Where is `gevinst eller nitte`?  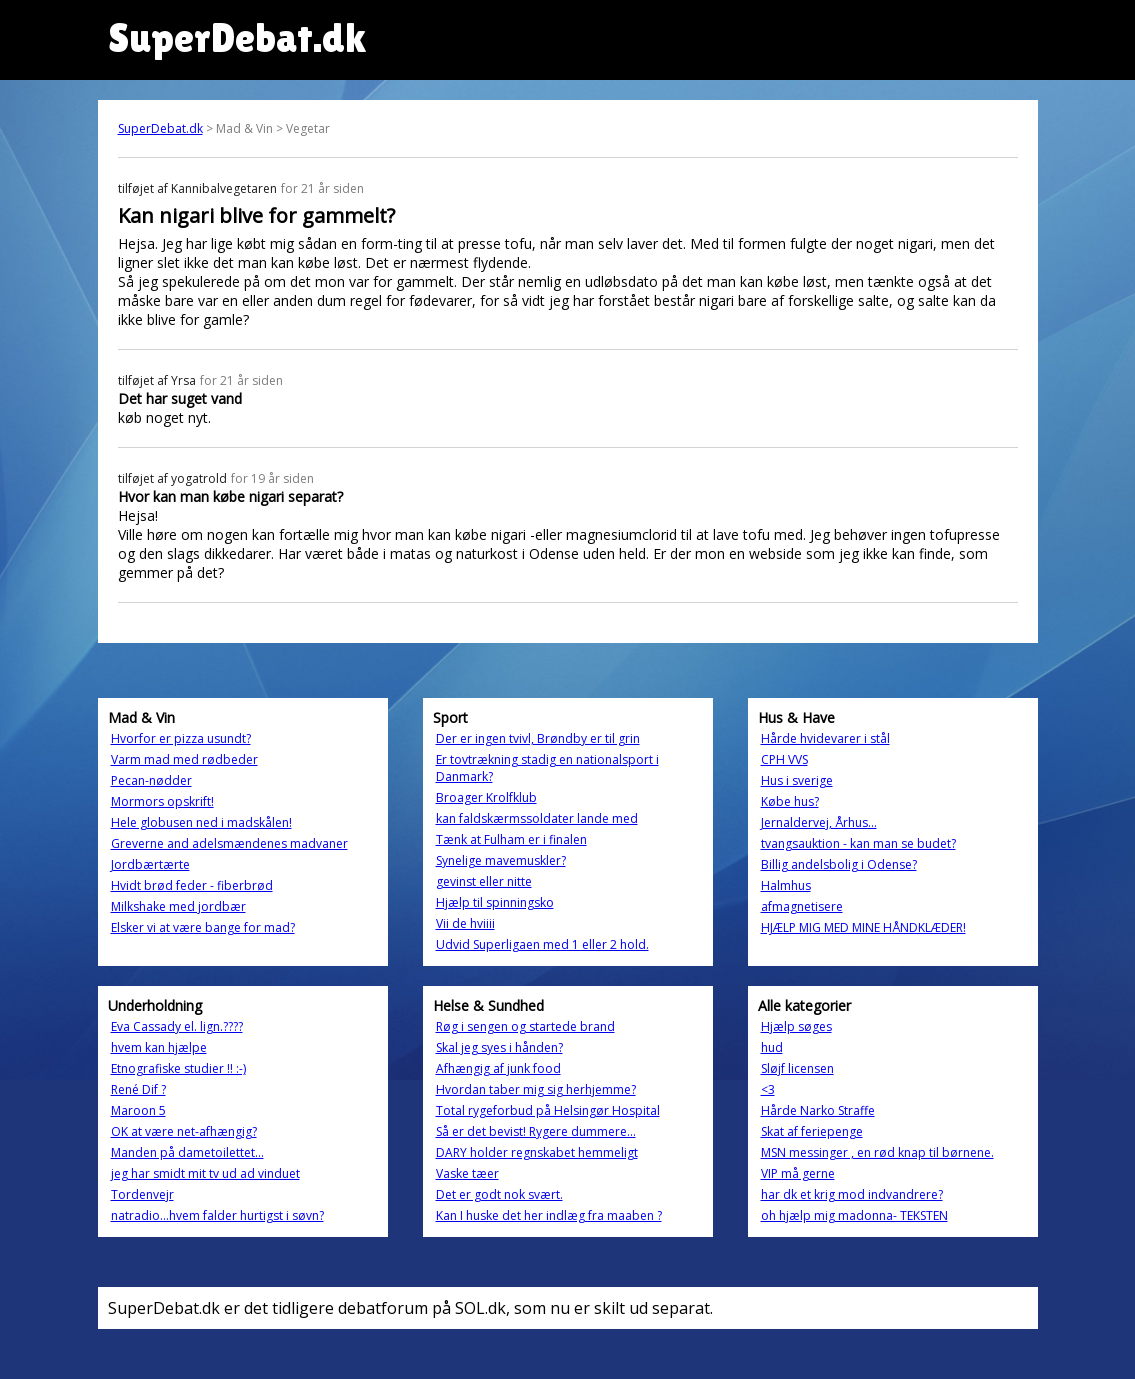 gevinst eller nitte is located at coordinates (484, 881).